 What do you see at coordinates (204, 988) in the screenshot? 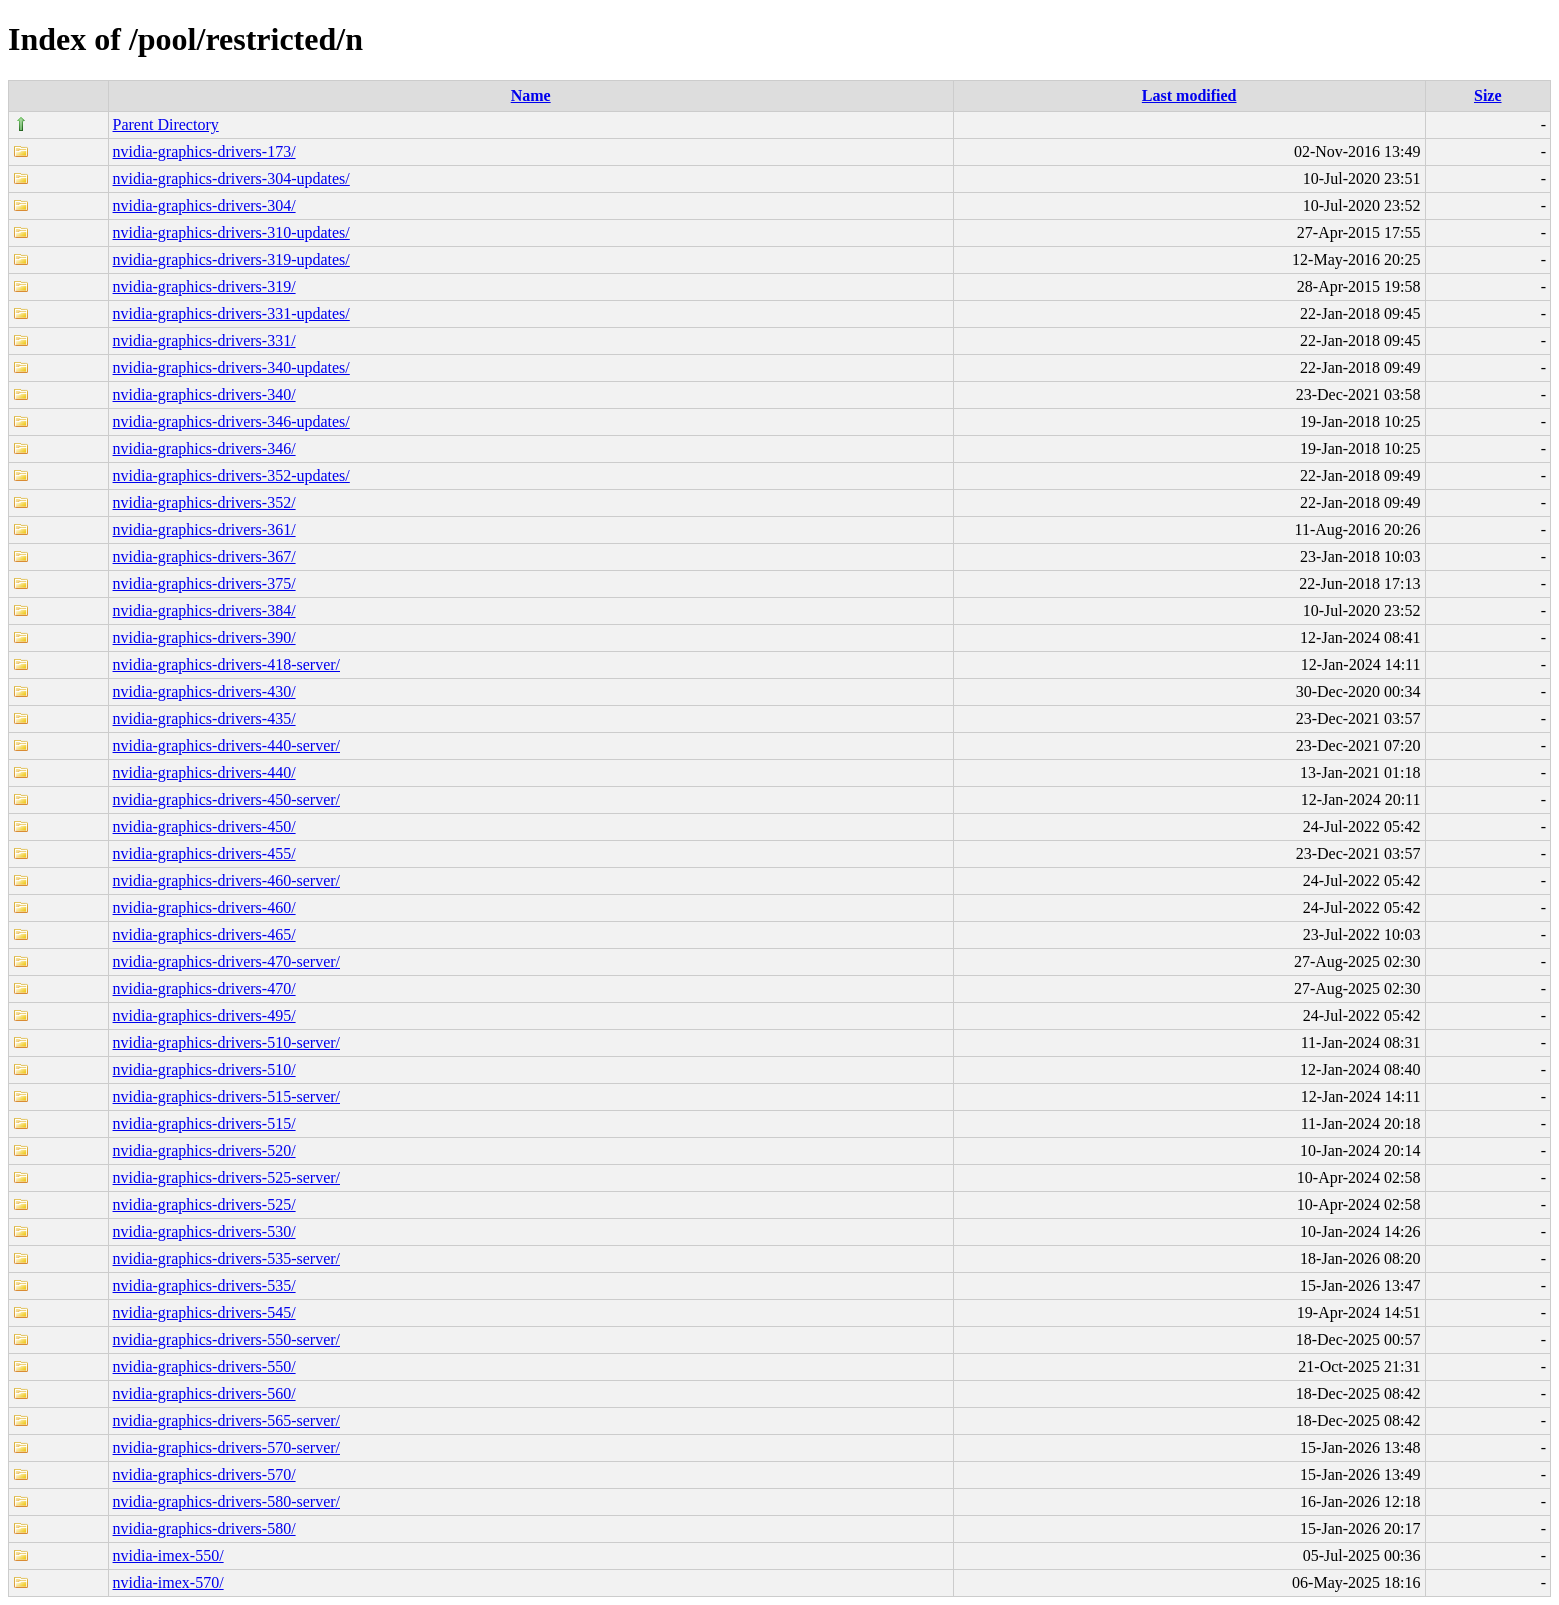
I see `nvidia-graphics-drivers-470/` at bounding box center [204, 988].